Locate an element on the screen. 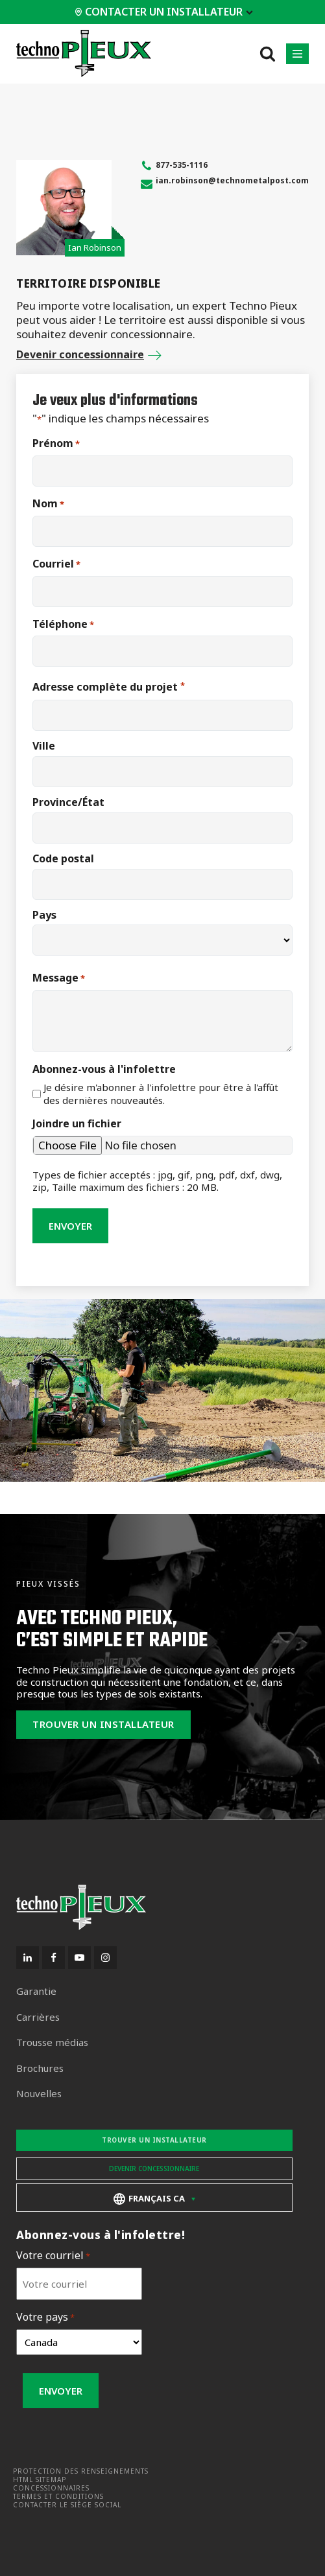  Téléphone is located at coordinates (63, 624).